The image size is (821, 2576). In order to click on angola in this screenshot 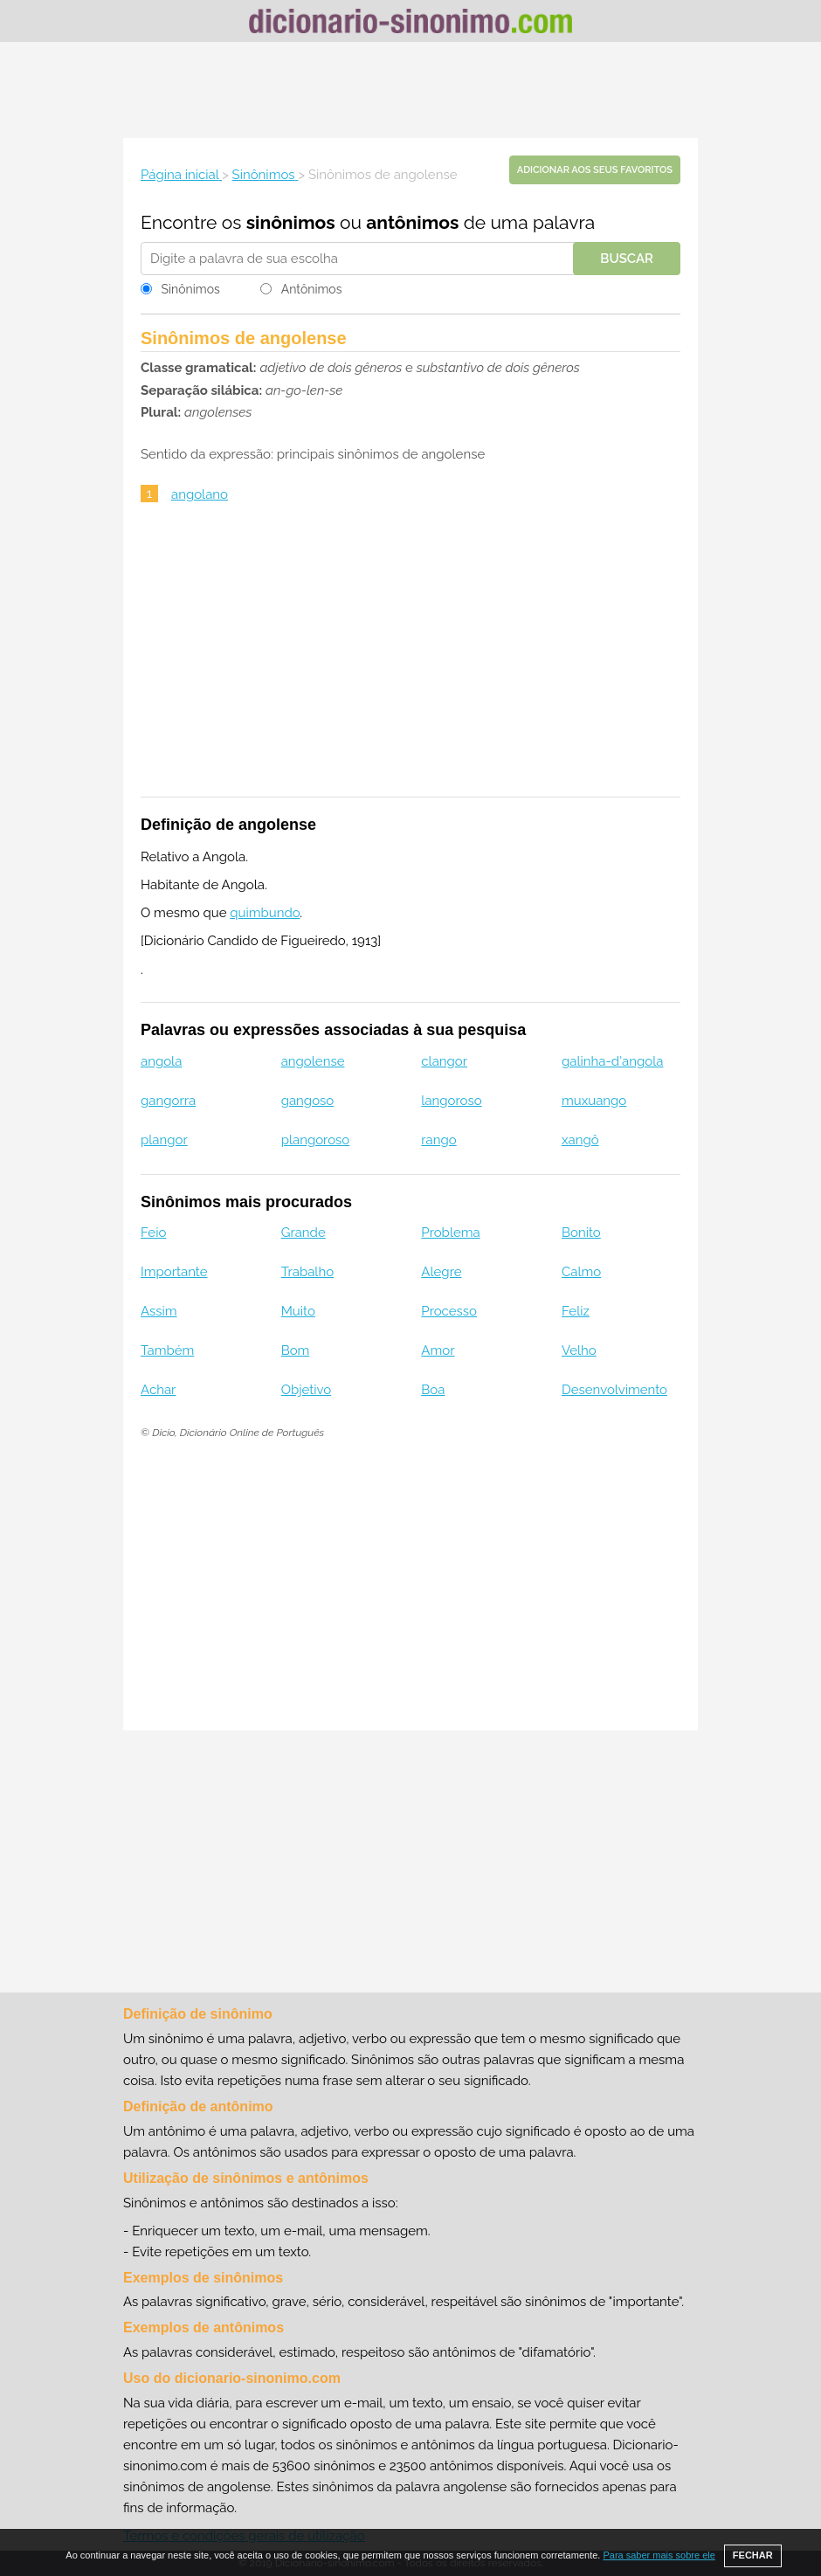, I will do `click(161, 1061)`.